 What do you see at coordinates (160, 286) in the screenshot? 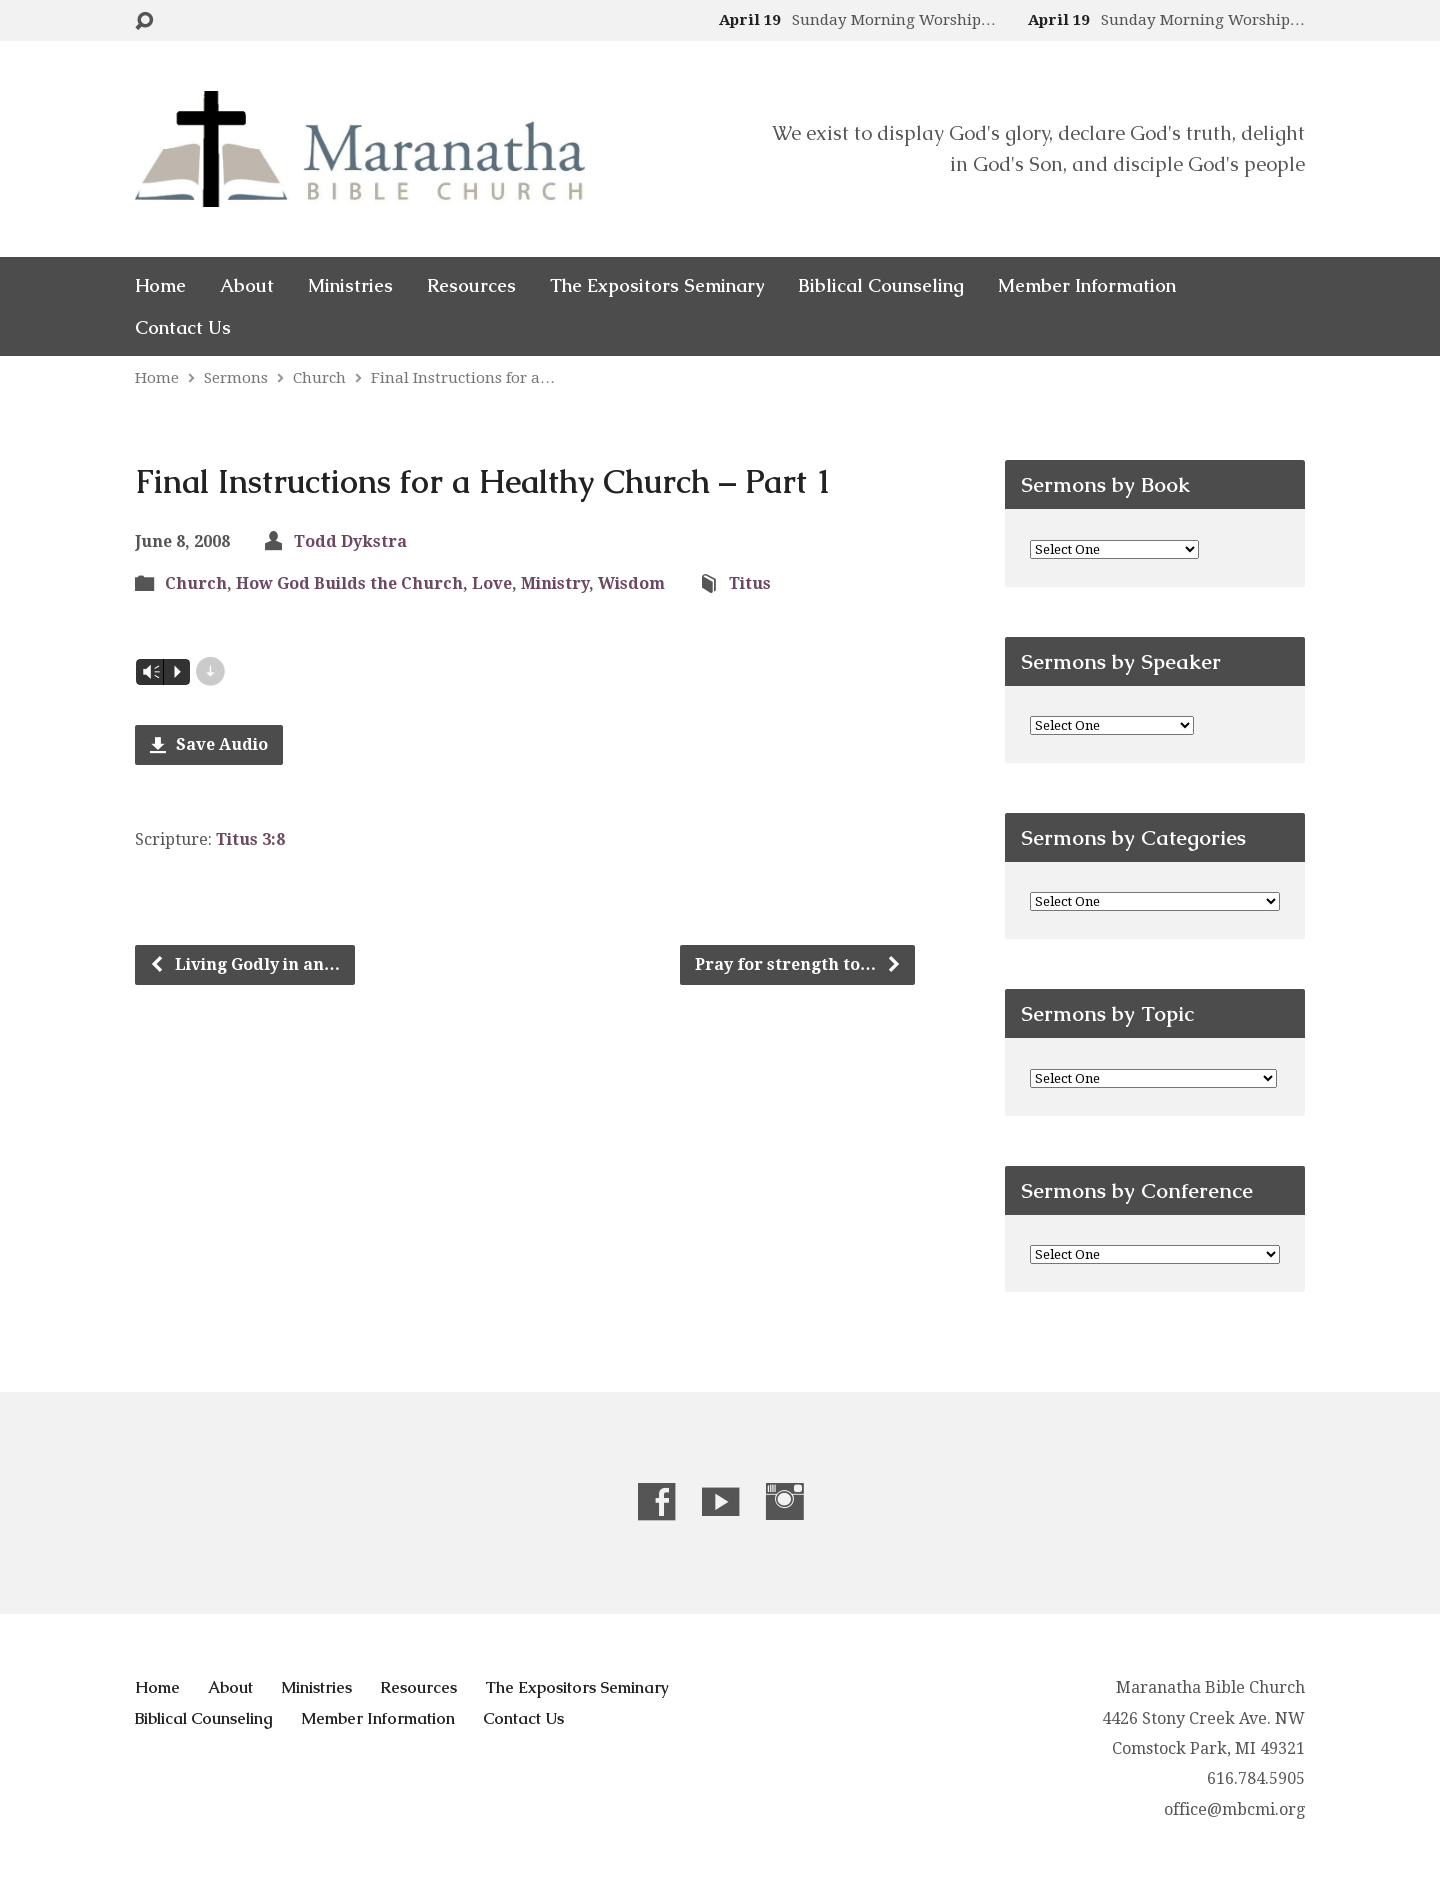
I see `Home` at bounding box center [160, 286].